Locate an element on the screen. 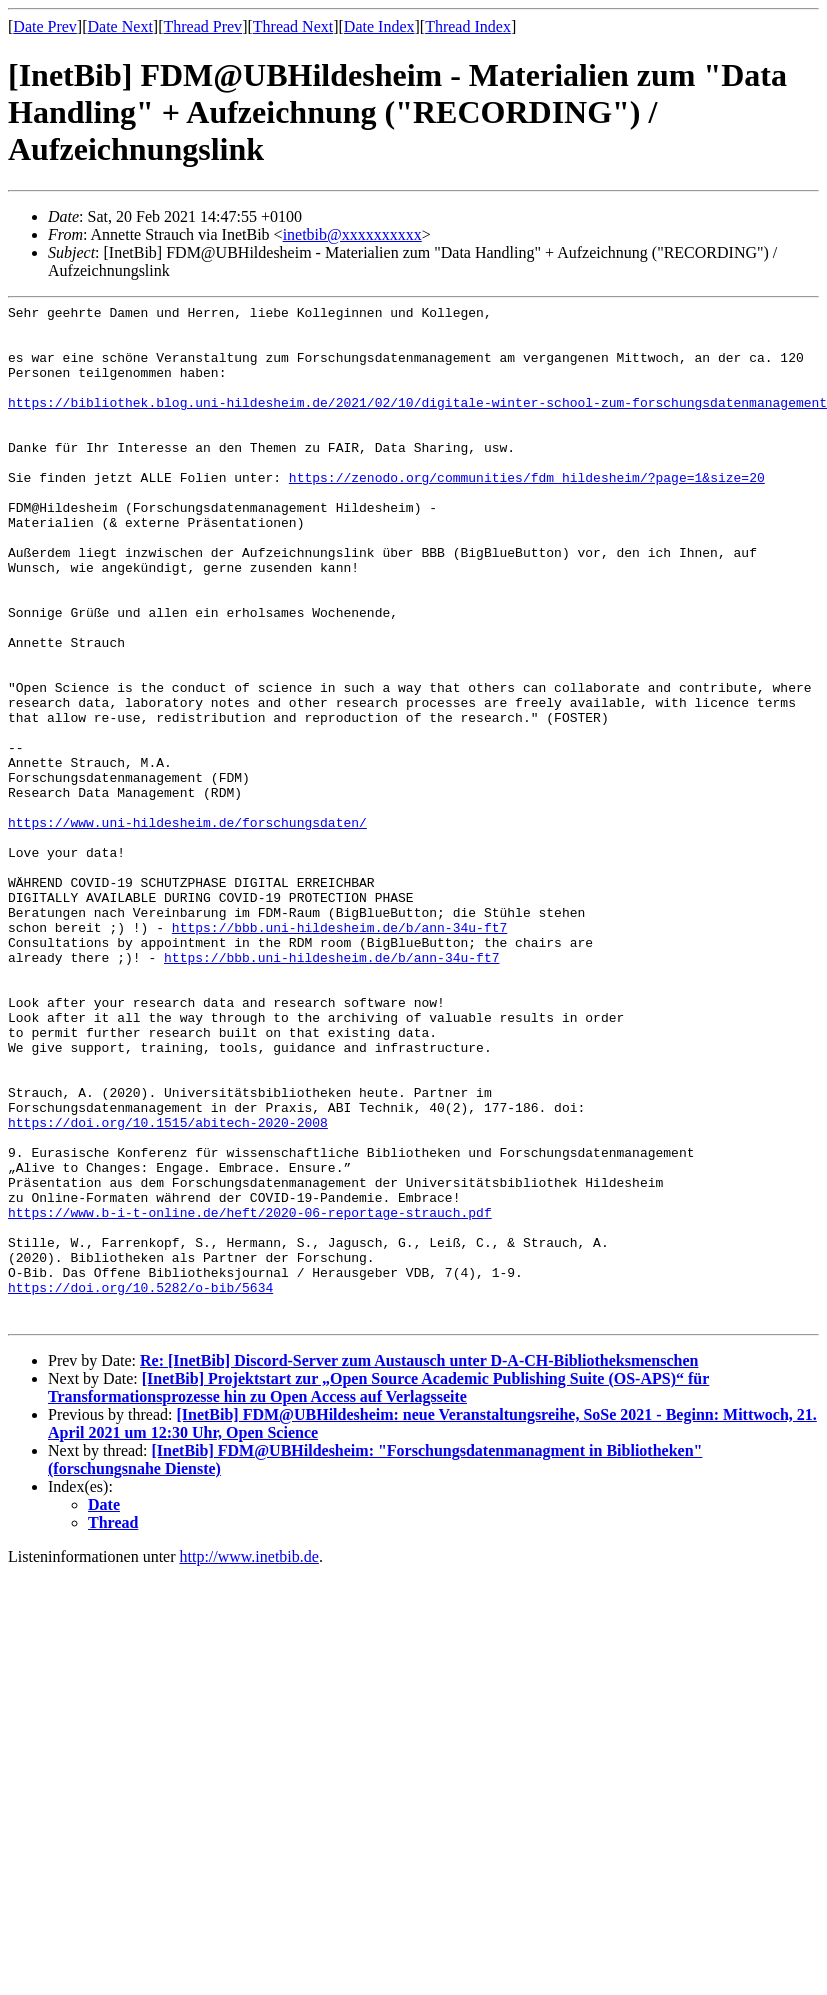  https://bibliothek.blog.uni-hildesheim.de/2021/02/10/digitale-winter-school-zum-forschungsdatenmanagement is located at coordinates (417, 423).